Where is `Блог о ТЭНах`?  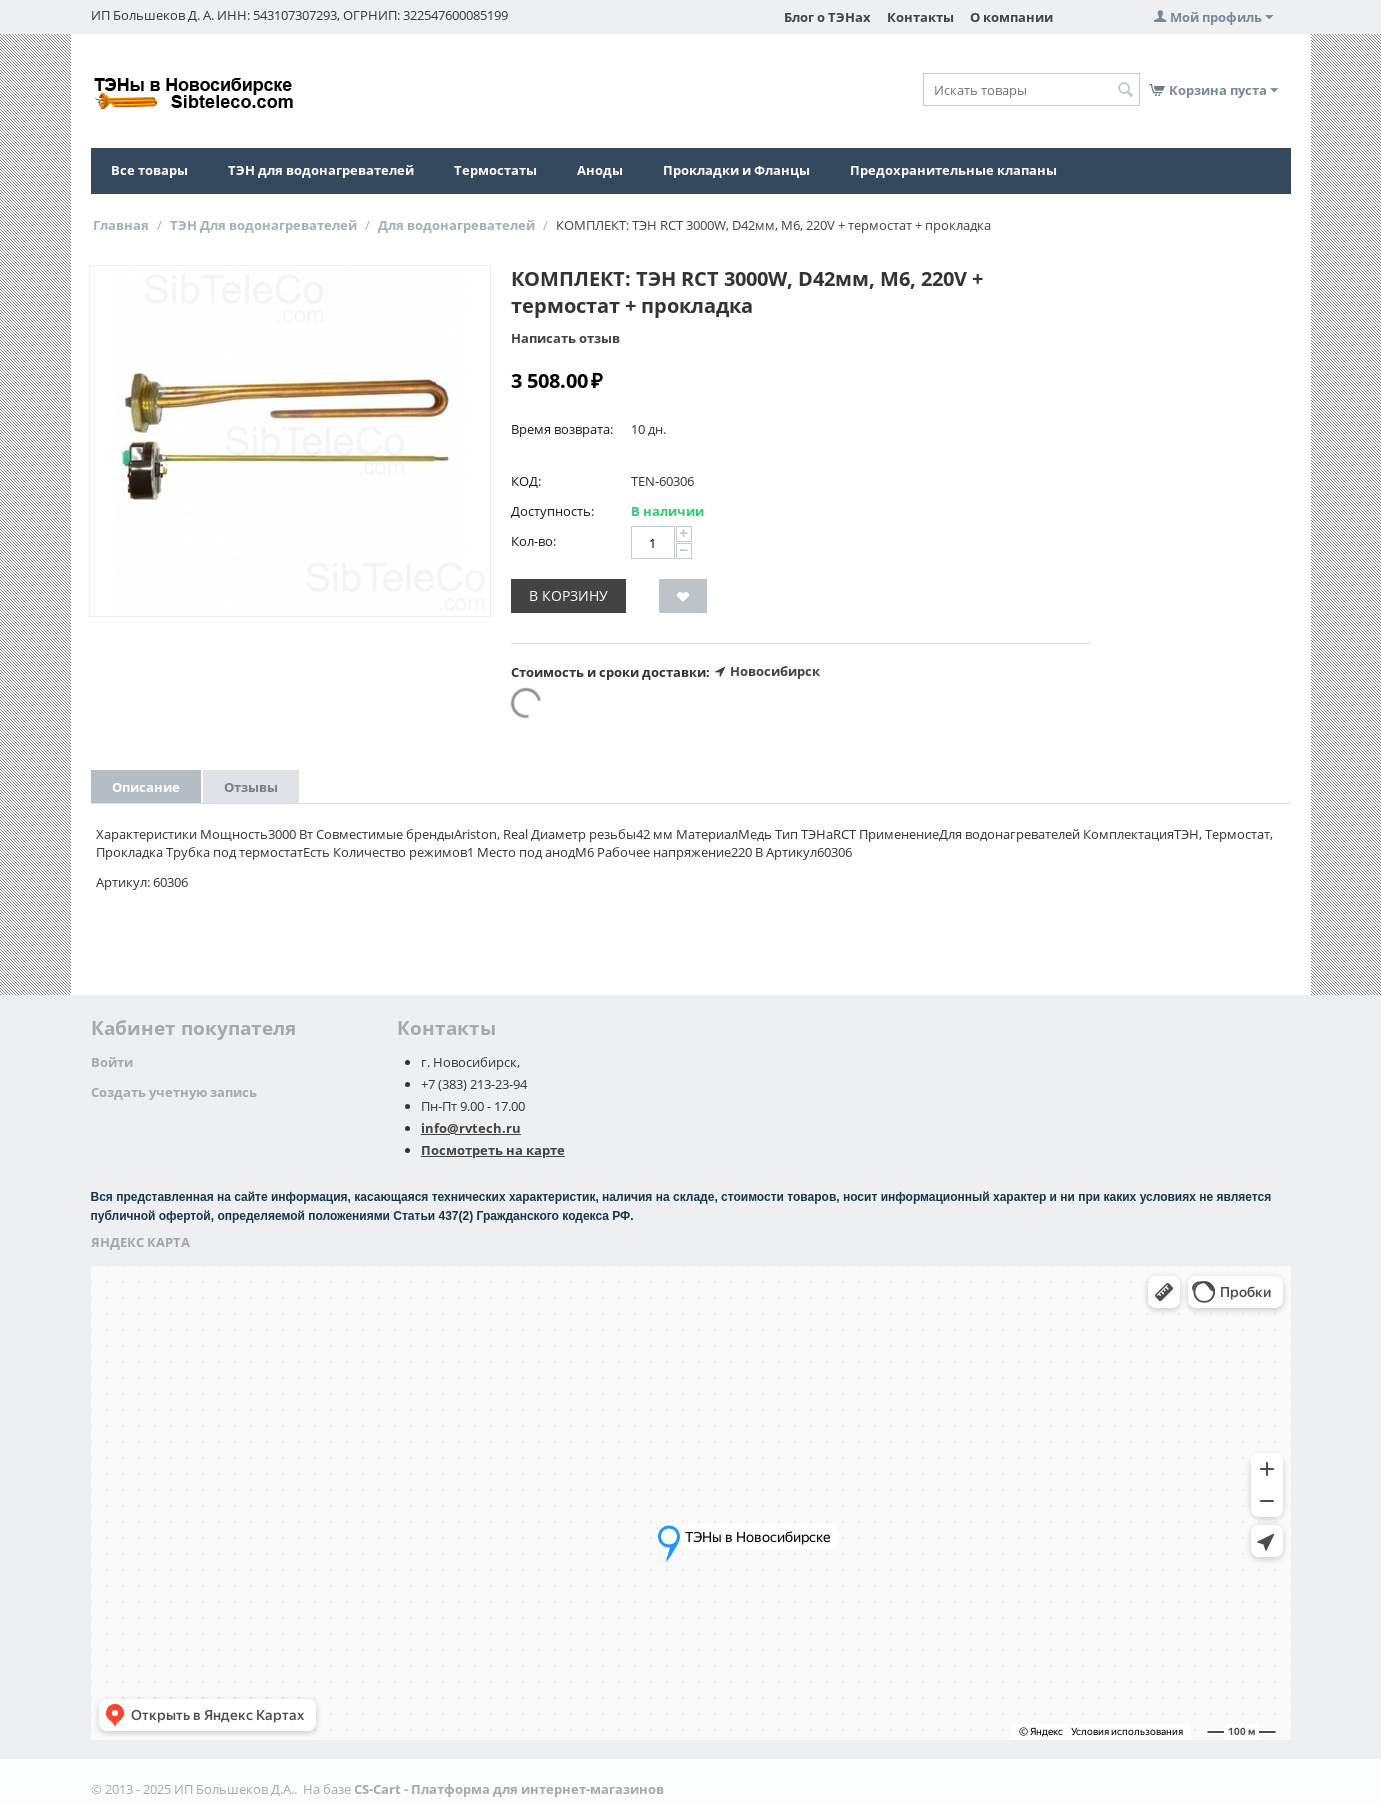 Блог о ТЭНах is located at coordinates (827, 17).